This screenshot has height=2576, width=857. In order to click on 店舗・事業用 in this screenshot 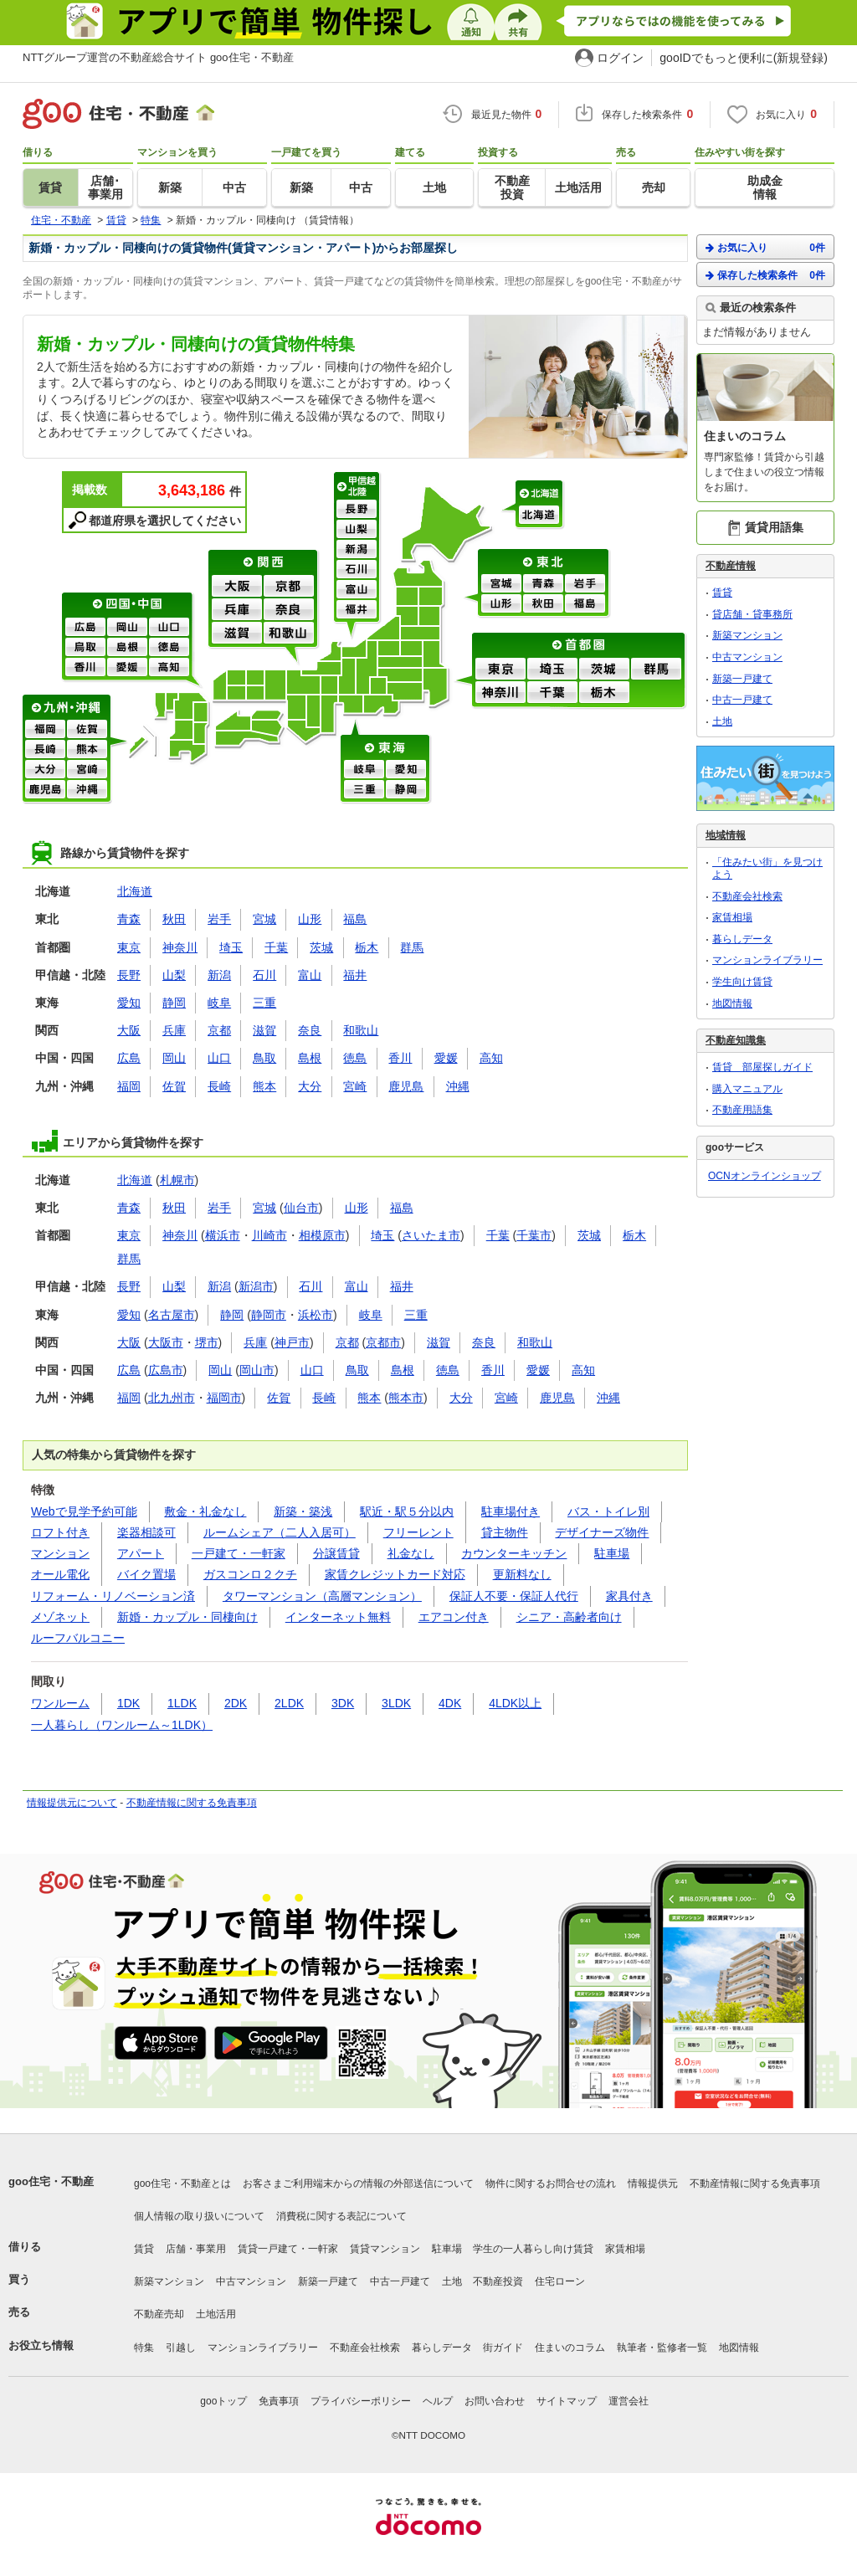, I will do `click(196, 2249)`.